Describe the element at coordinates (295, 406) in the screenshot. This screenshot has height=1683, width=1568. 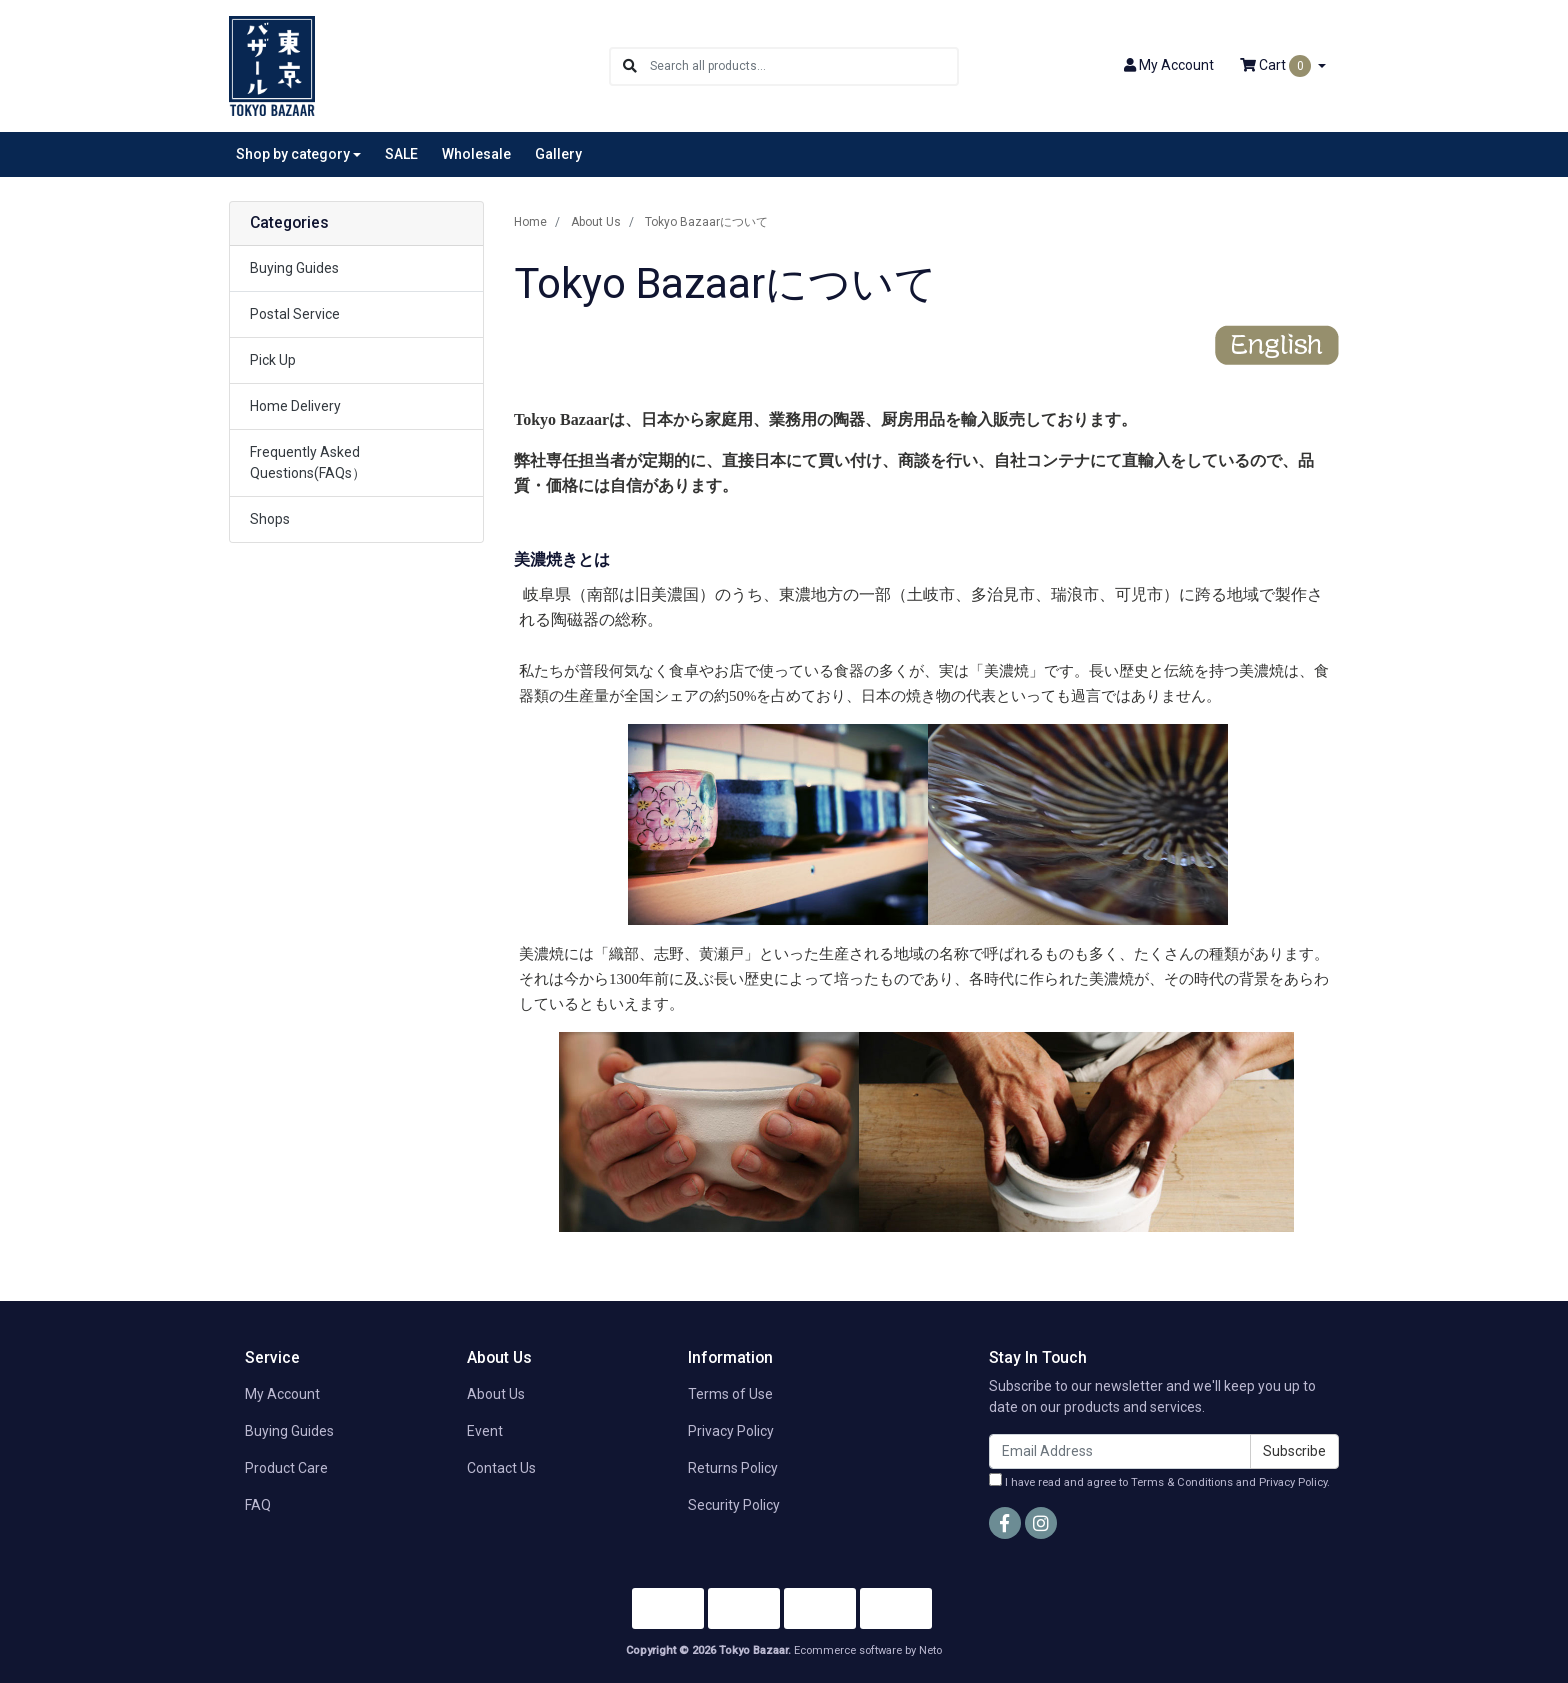
I see `Home Delivery` at that location.